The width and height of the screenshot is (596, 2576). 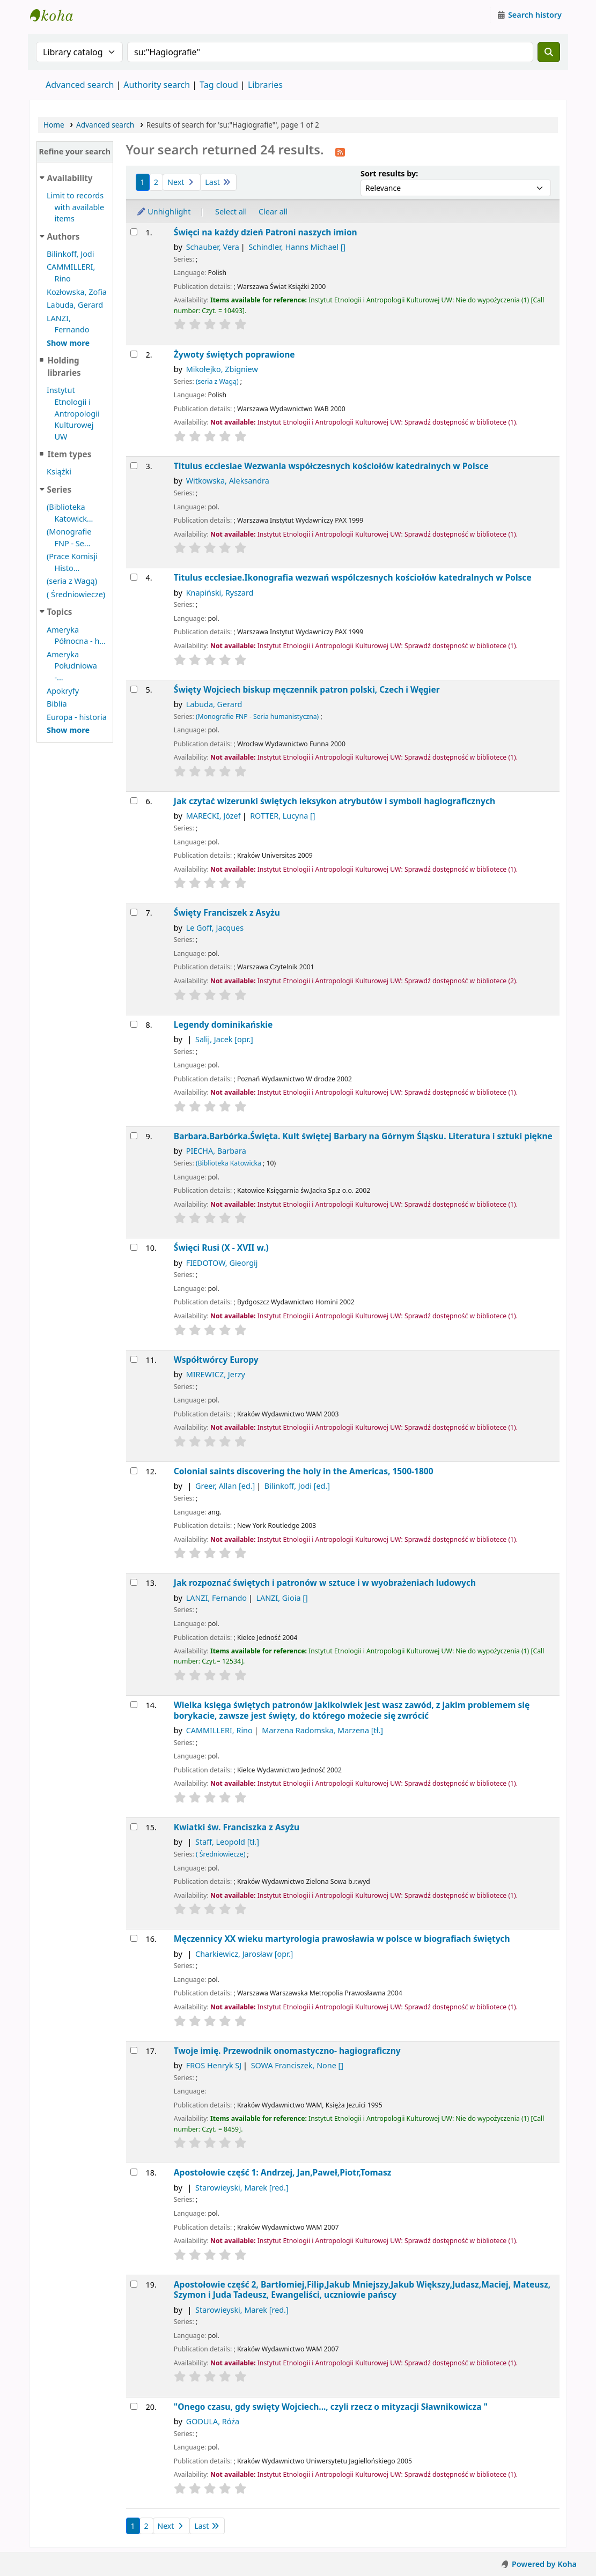 What do you see at coordinates (133, 231) in the screenshot?
I see `[Select search result: Święci na każdy dzień]` at bounding box center [133, 231].